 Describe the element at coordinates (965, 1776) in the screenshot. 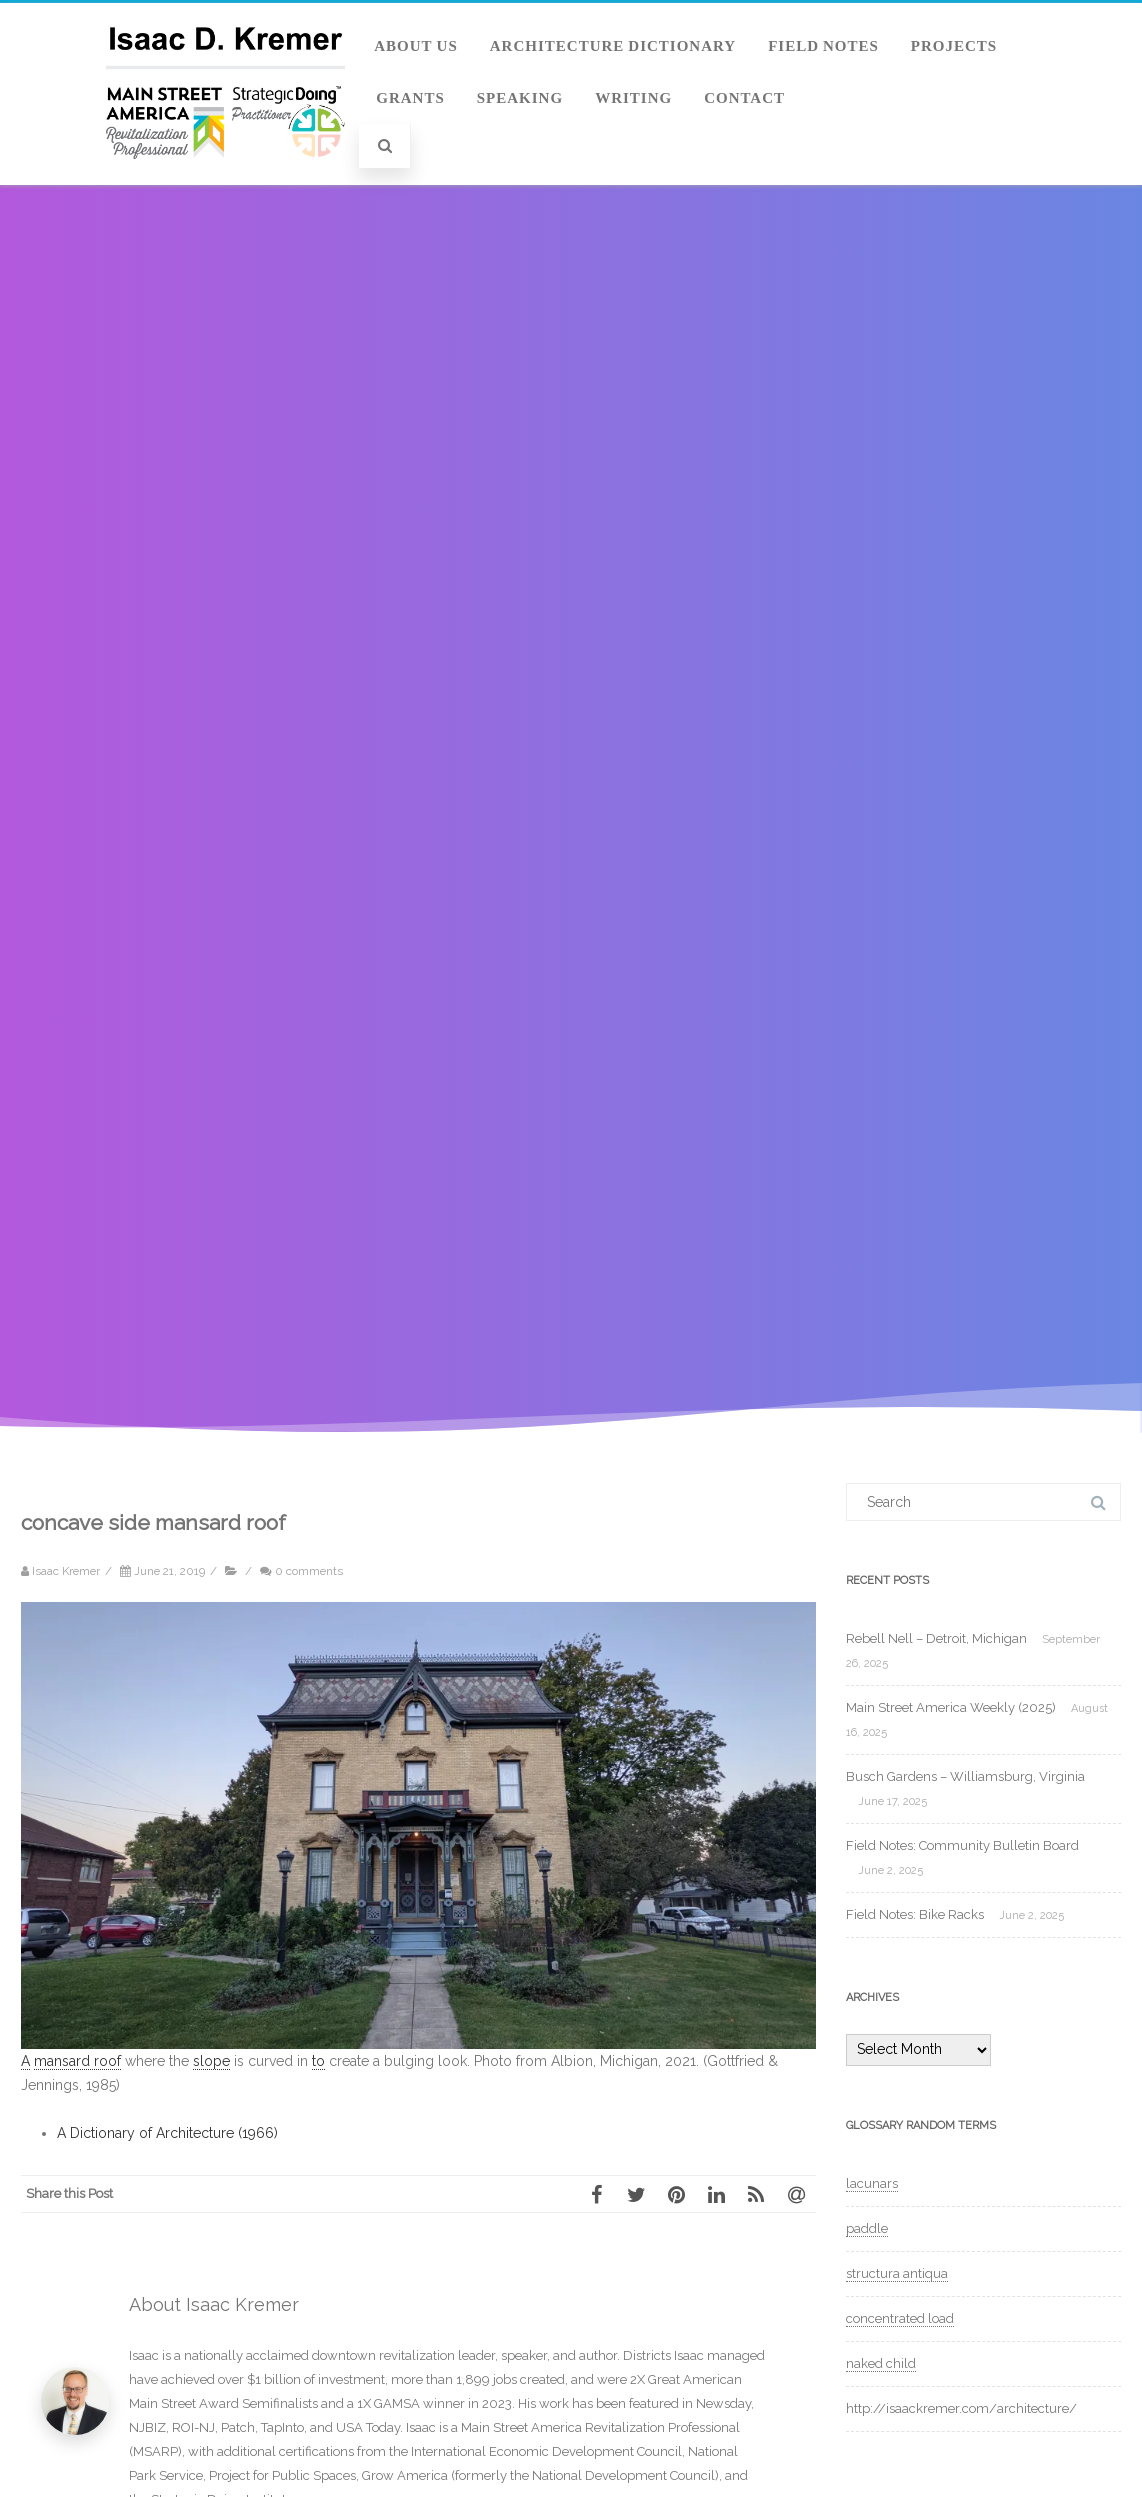

I see `Busch Gardens – Williamsburg, Virginia` at that location.